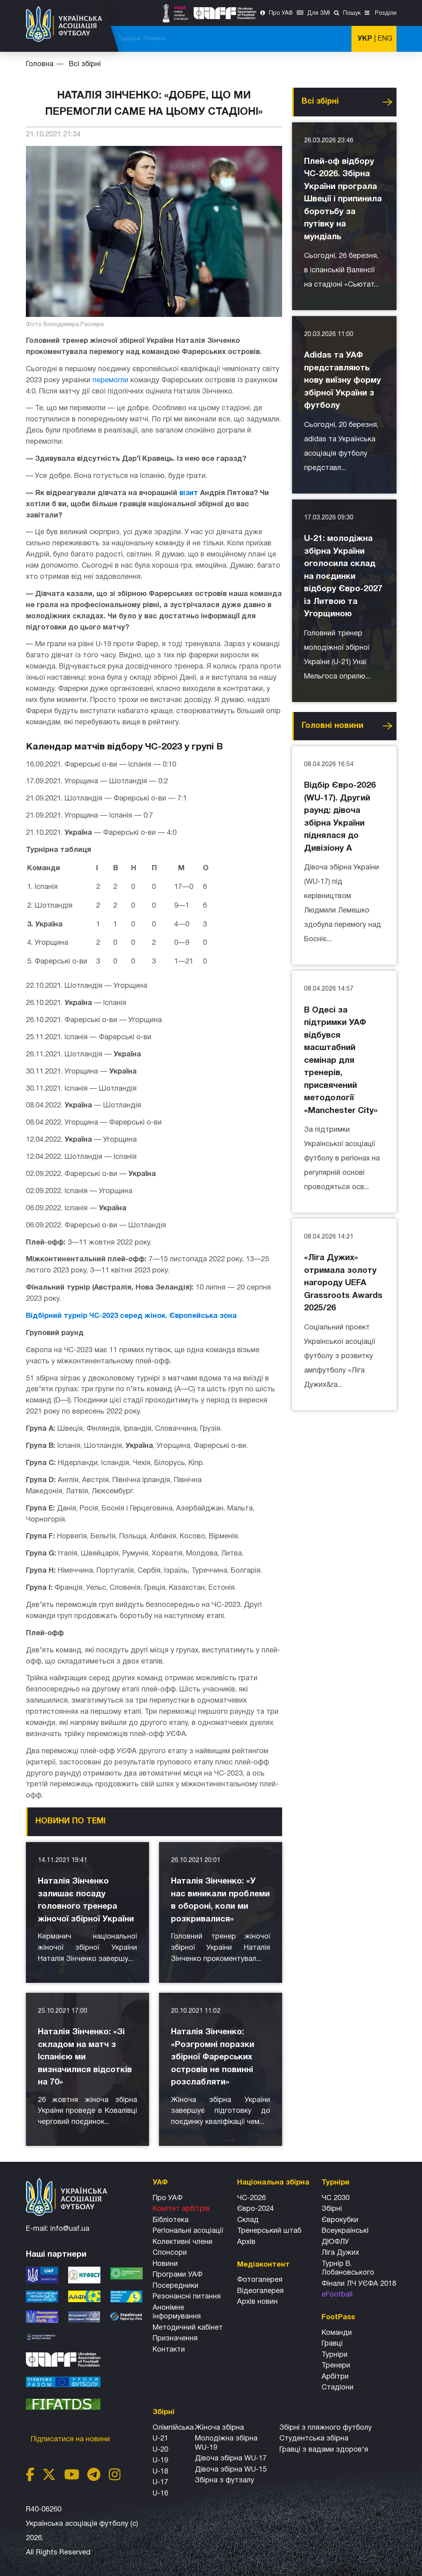 This screenshot has width=422, height=2576. What do you see at coordinates (257, 2302) in the screenshot?
I see `Архiв новин` at bounding box center [257, 2302].